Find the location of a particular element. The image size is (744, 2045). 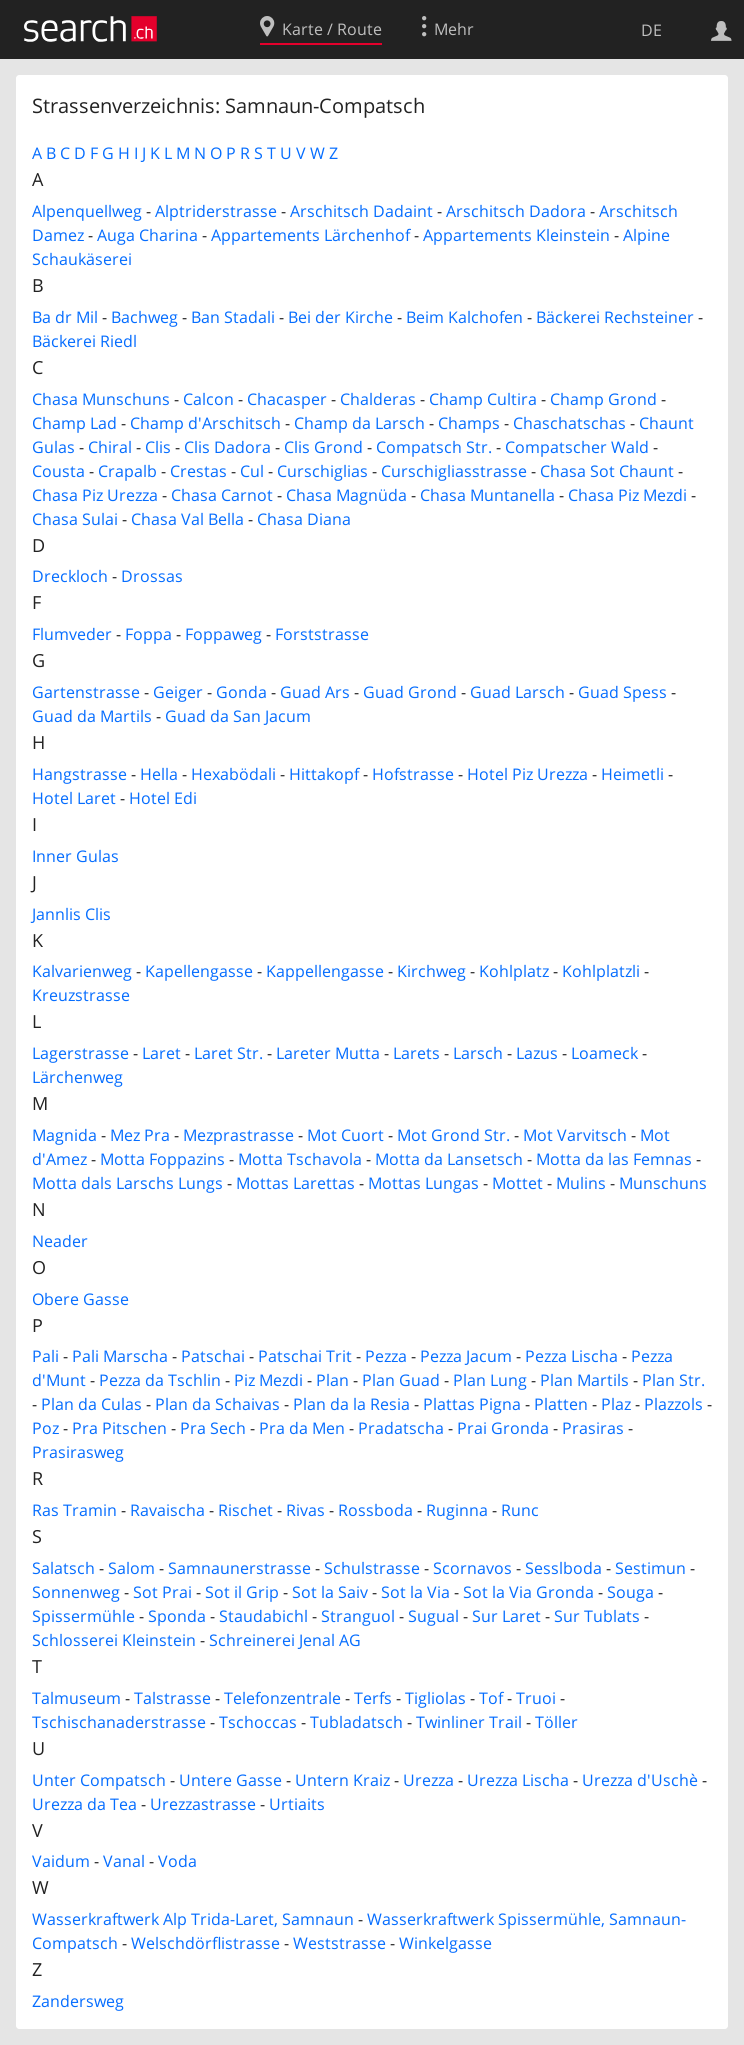

Compatsch Str. is located at coordinates (434, 447).